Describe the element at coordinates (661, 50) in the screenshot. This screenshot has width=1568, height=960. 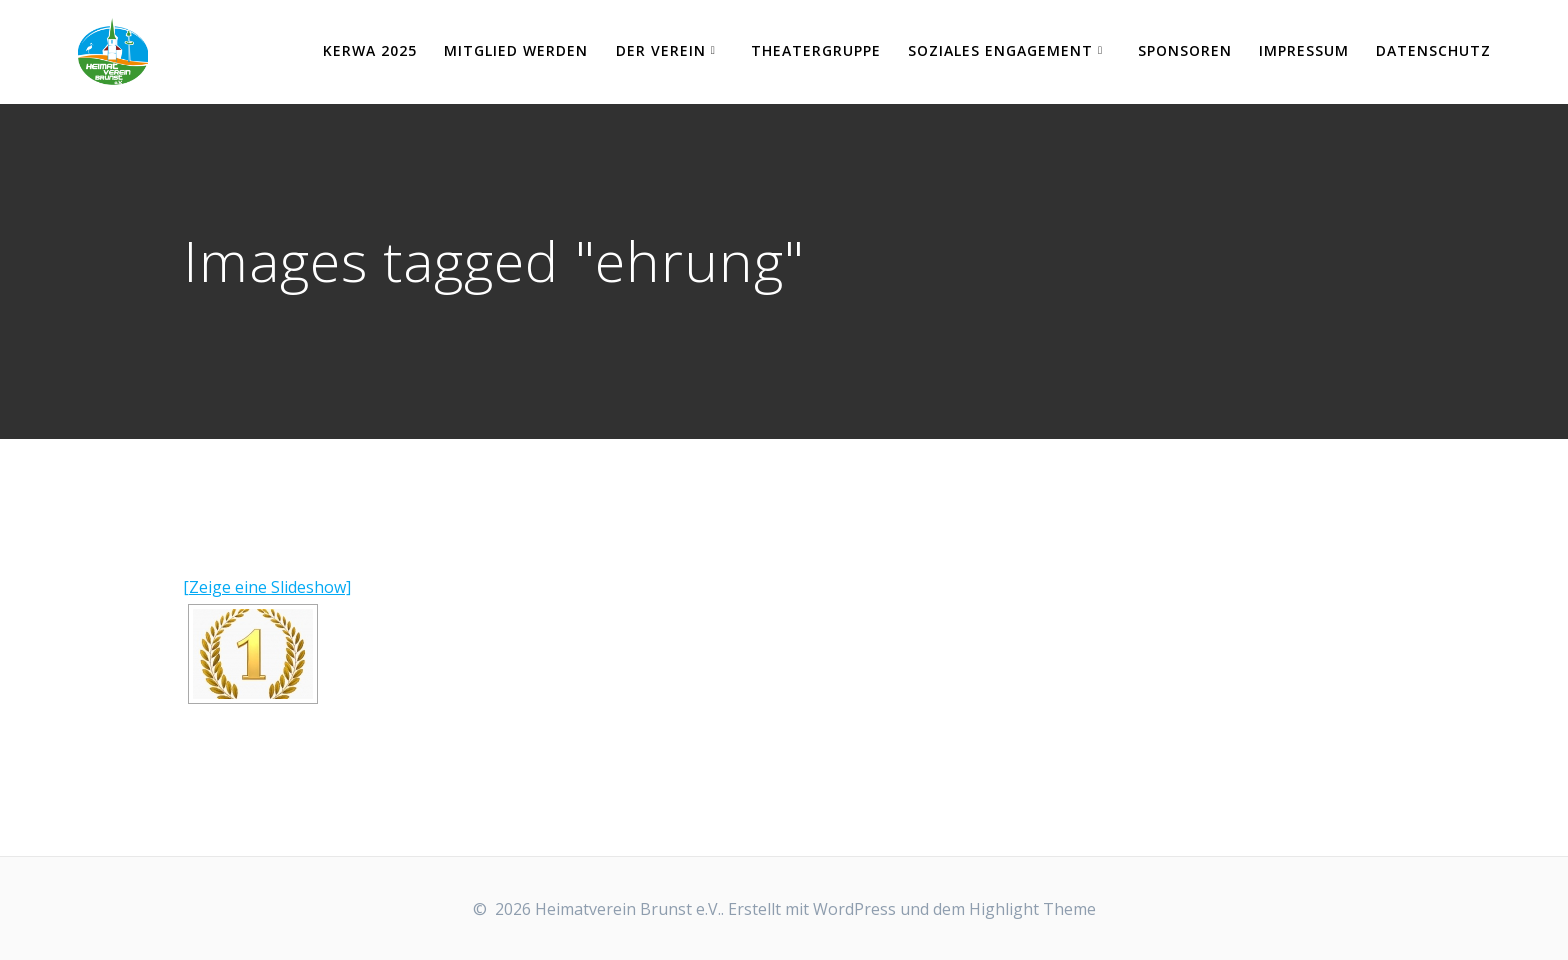
I see `Der Verein` at that location.